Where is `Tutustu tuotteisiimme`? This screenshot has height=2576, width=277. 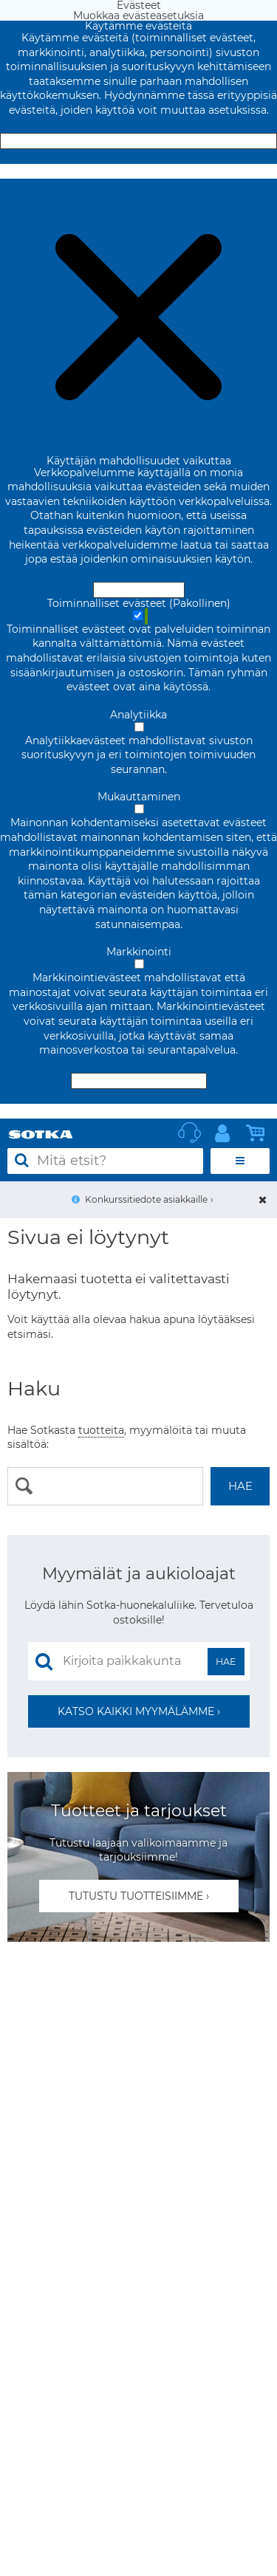
Tutustu tuotteisiimme is located at coordinates (136, 1896).